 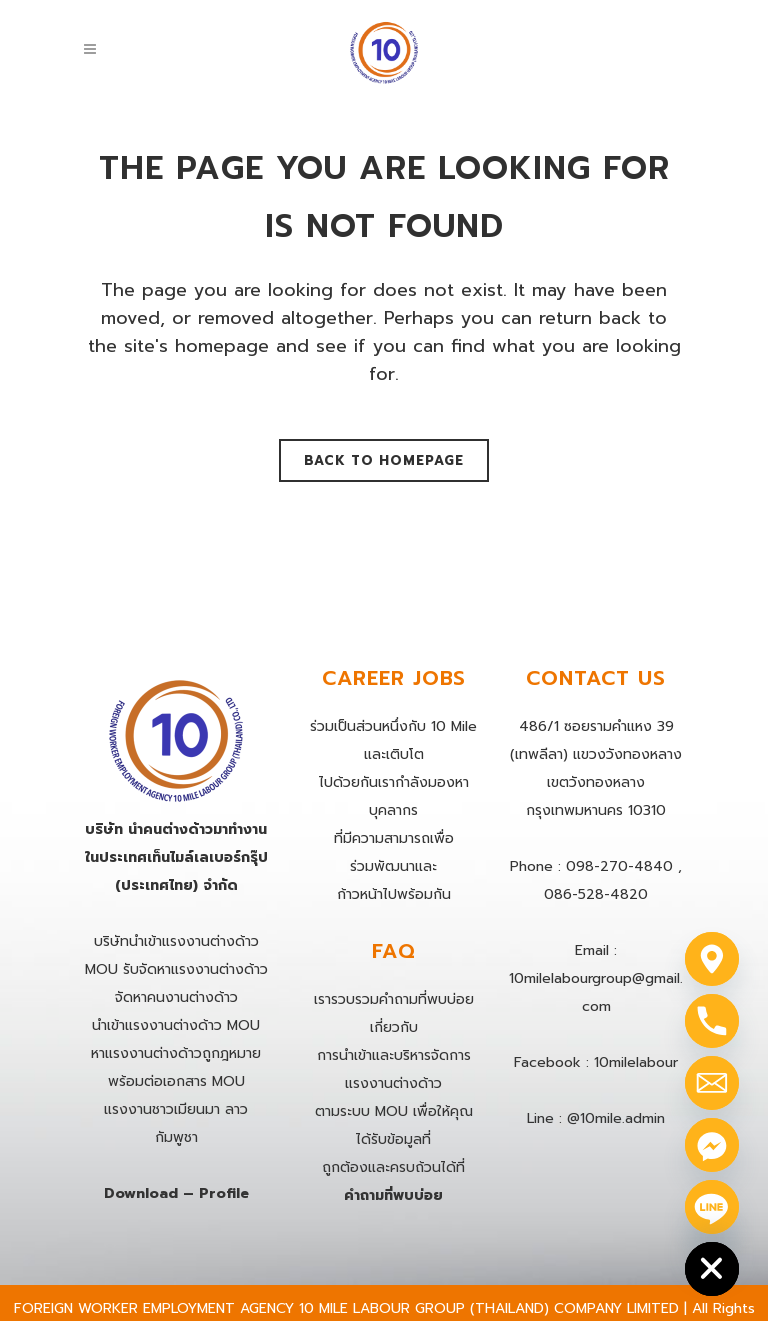 I want to click on [Line], so click(x=712, y=1207).